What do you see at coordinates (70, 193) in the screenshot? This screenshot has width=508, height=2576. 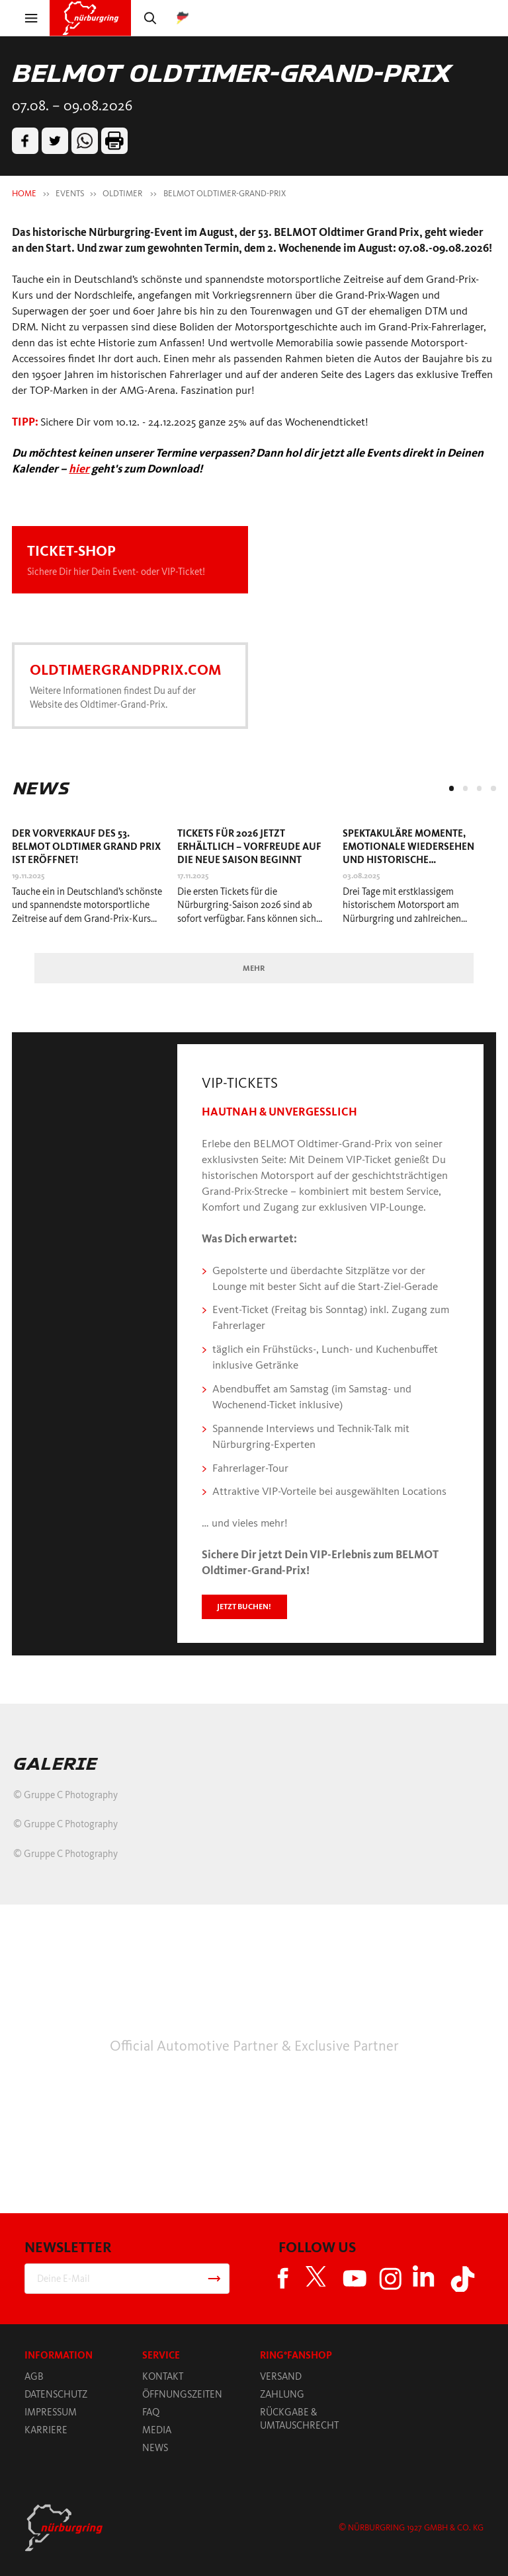 I see `EVENTS` at bounding box center [70, 193].